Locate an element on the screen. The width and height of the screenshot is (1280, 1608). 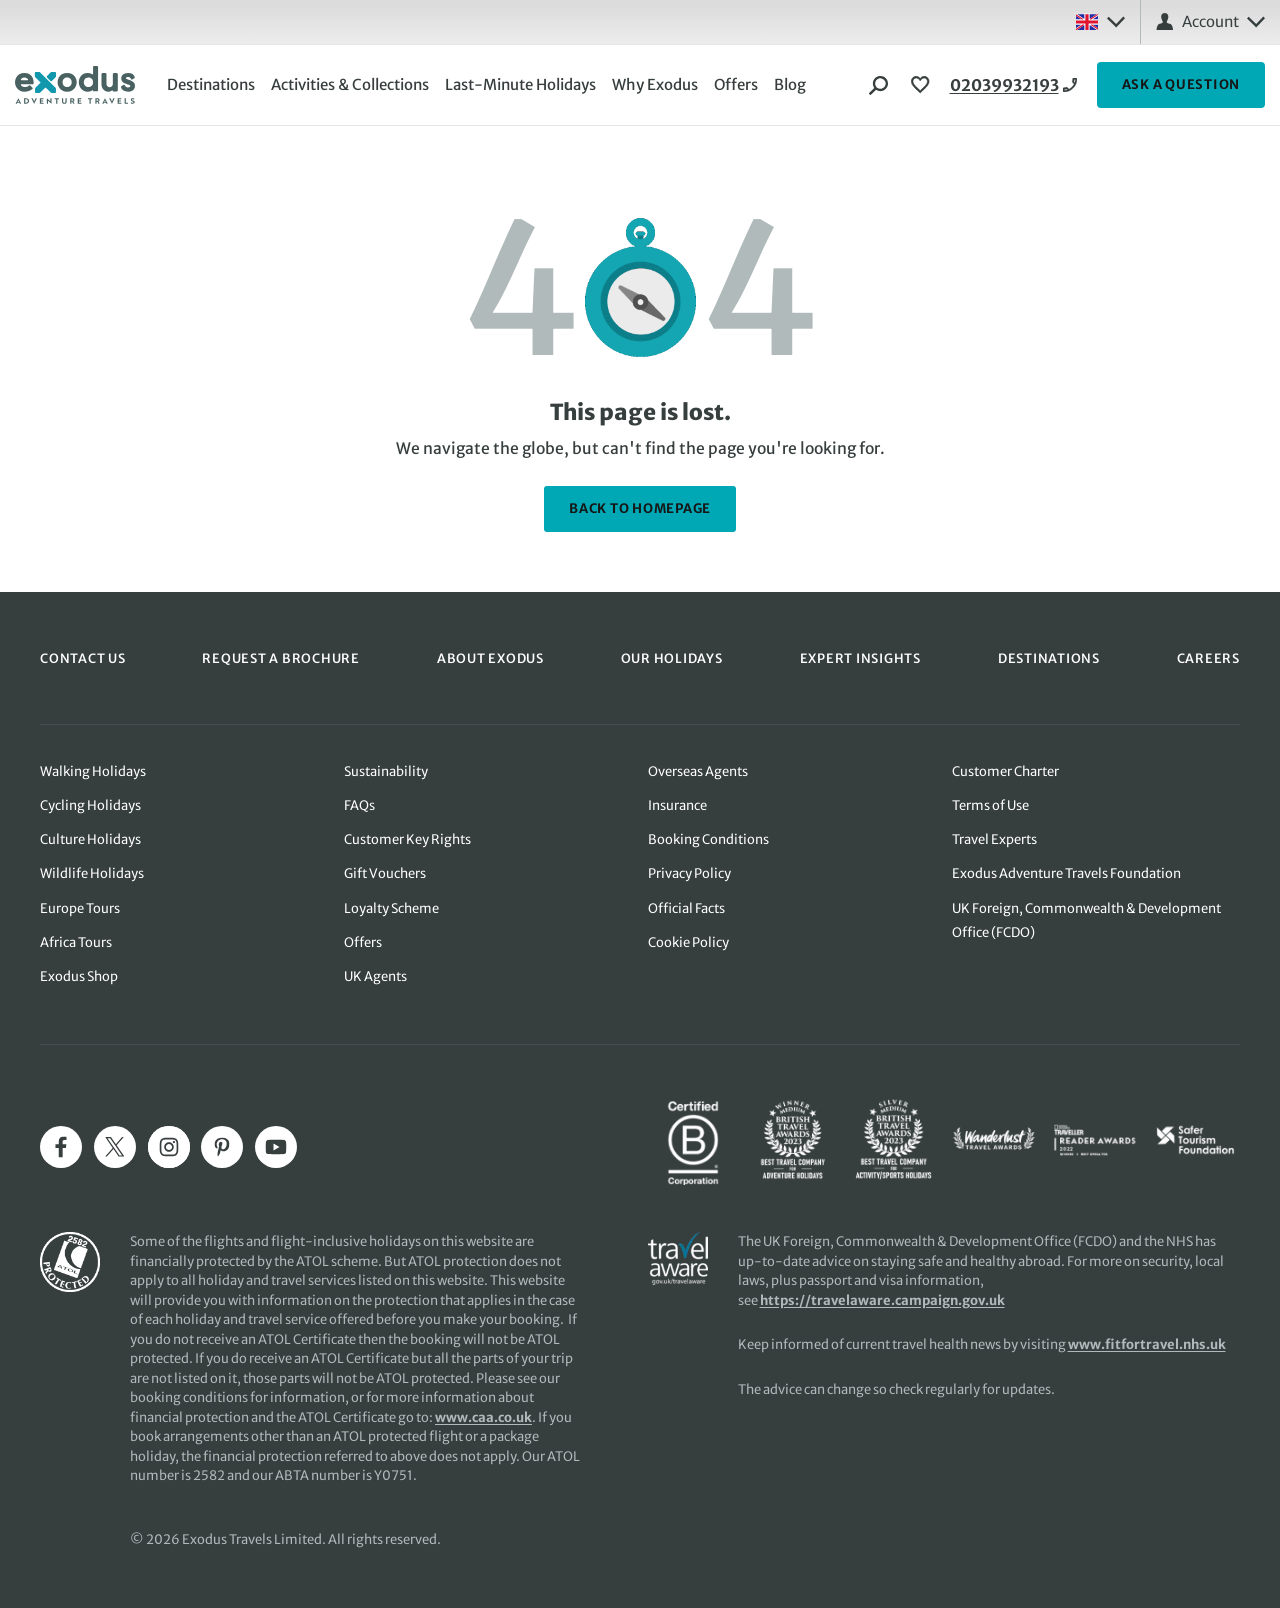
ABOUT EXODUS is located at coordinates (490, 658).